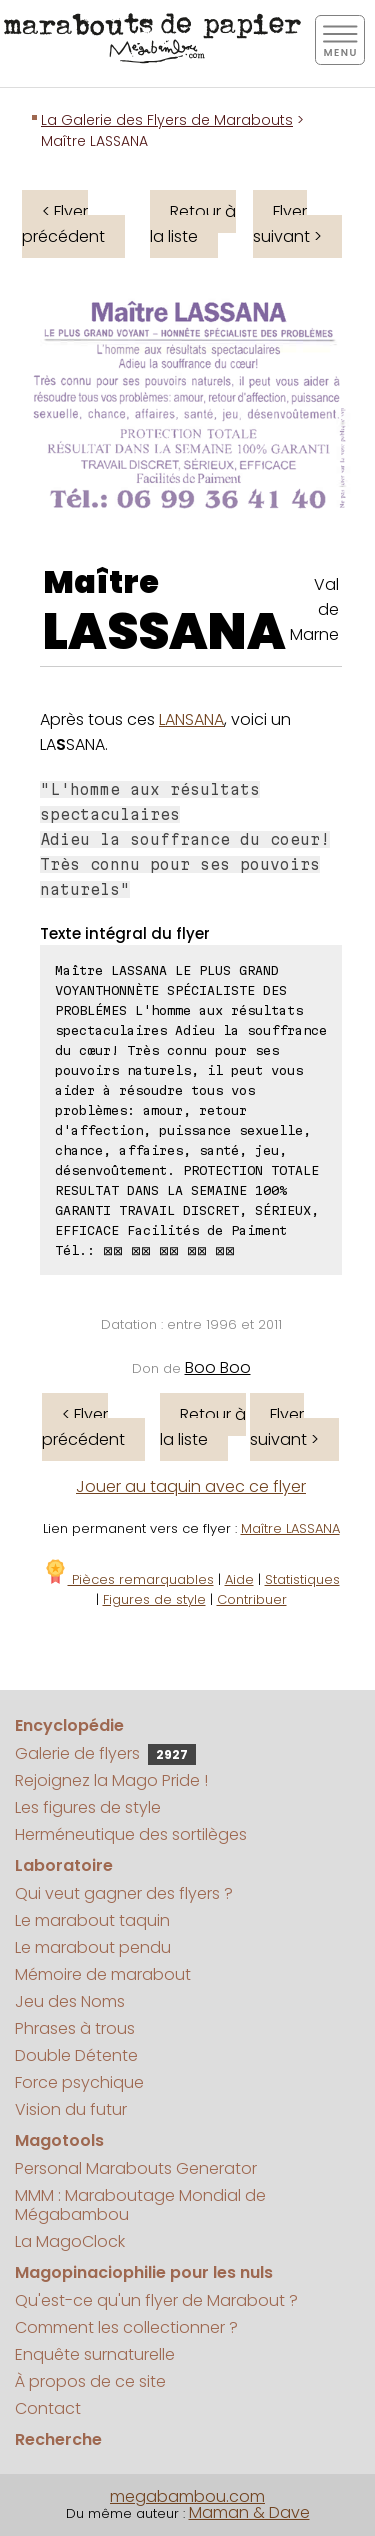  What do you see at coordinates (105, 1753) in the screenshot?
I see `Galerie de flyers` at bounding box center [105, 1753].